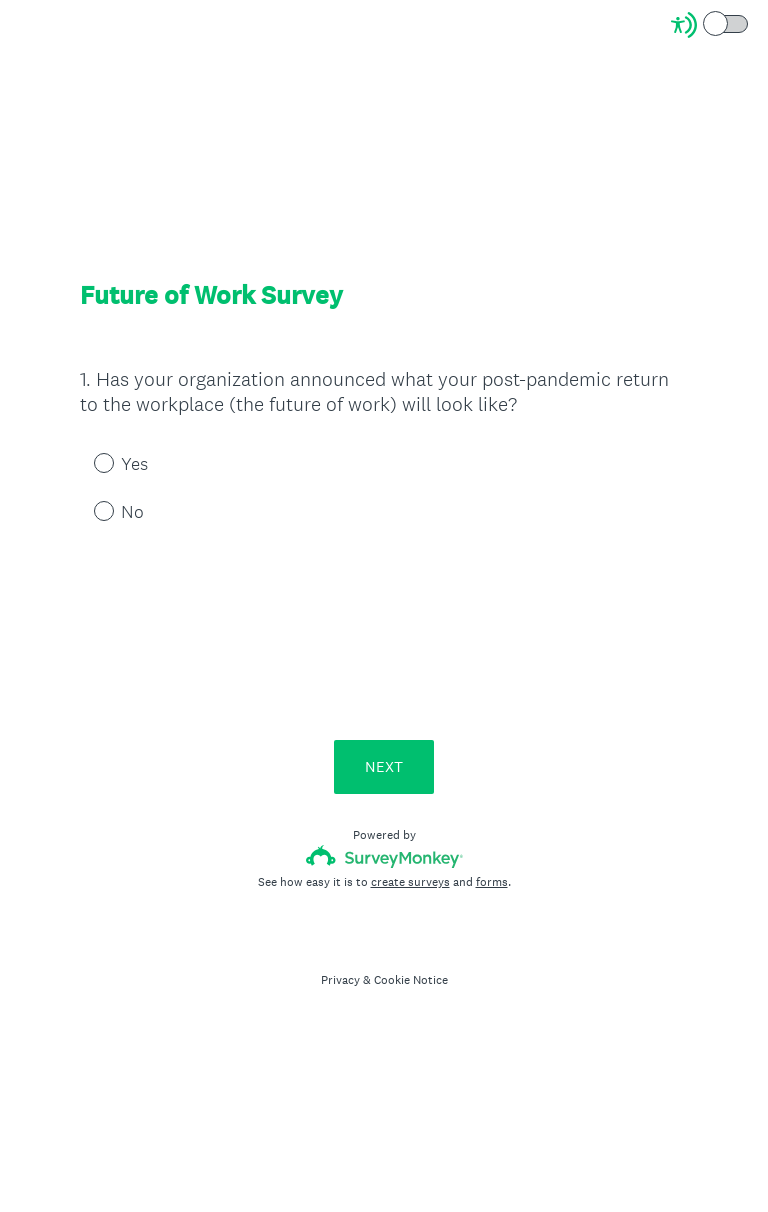 This screenshot has width=768, height=1212. I want to click on forms, so click(492, 882).